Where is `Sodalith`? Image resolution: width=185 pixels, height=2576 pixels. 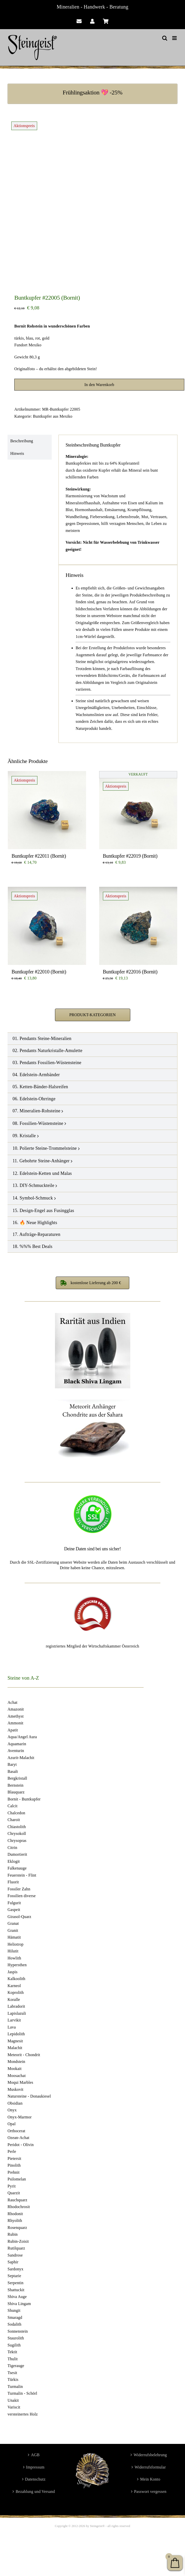 Sodalith is located at coordinates (14, 2324).